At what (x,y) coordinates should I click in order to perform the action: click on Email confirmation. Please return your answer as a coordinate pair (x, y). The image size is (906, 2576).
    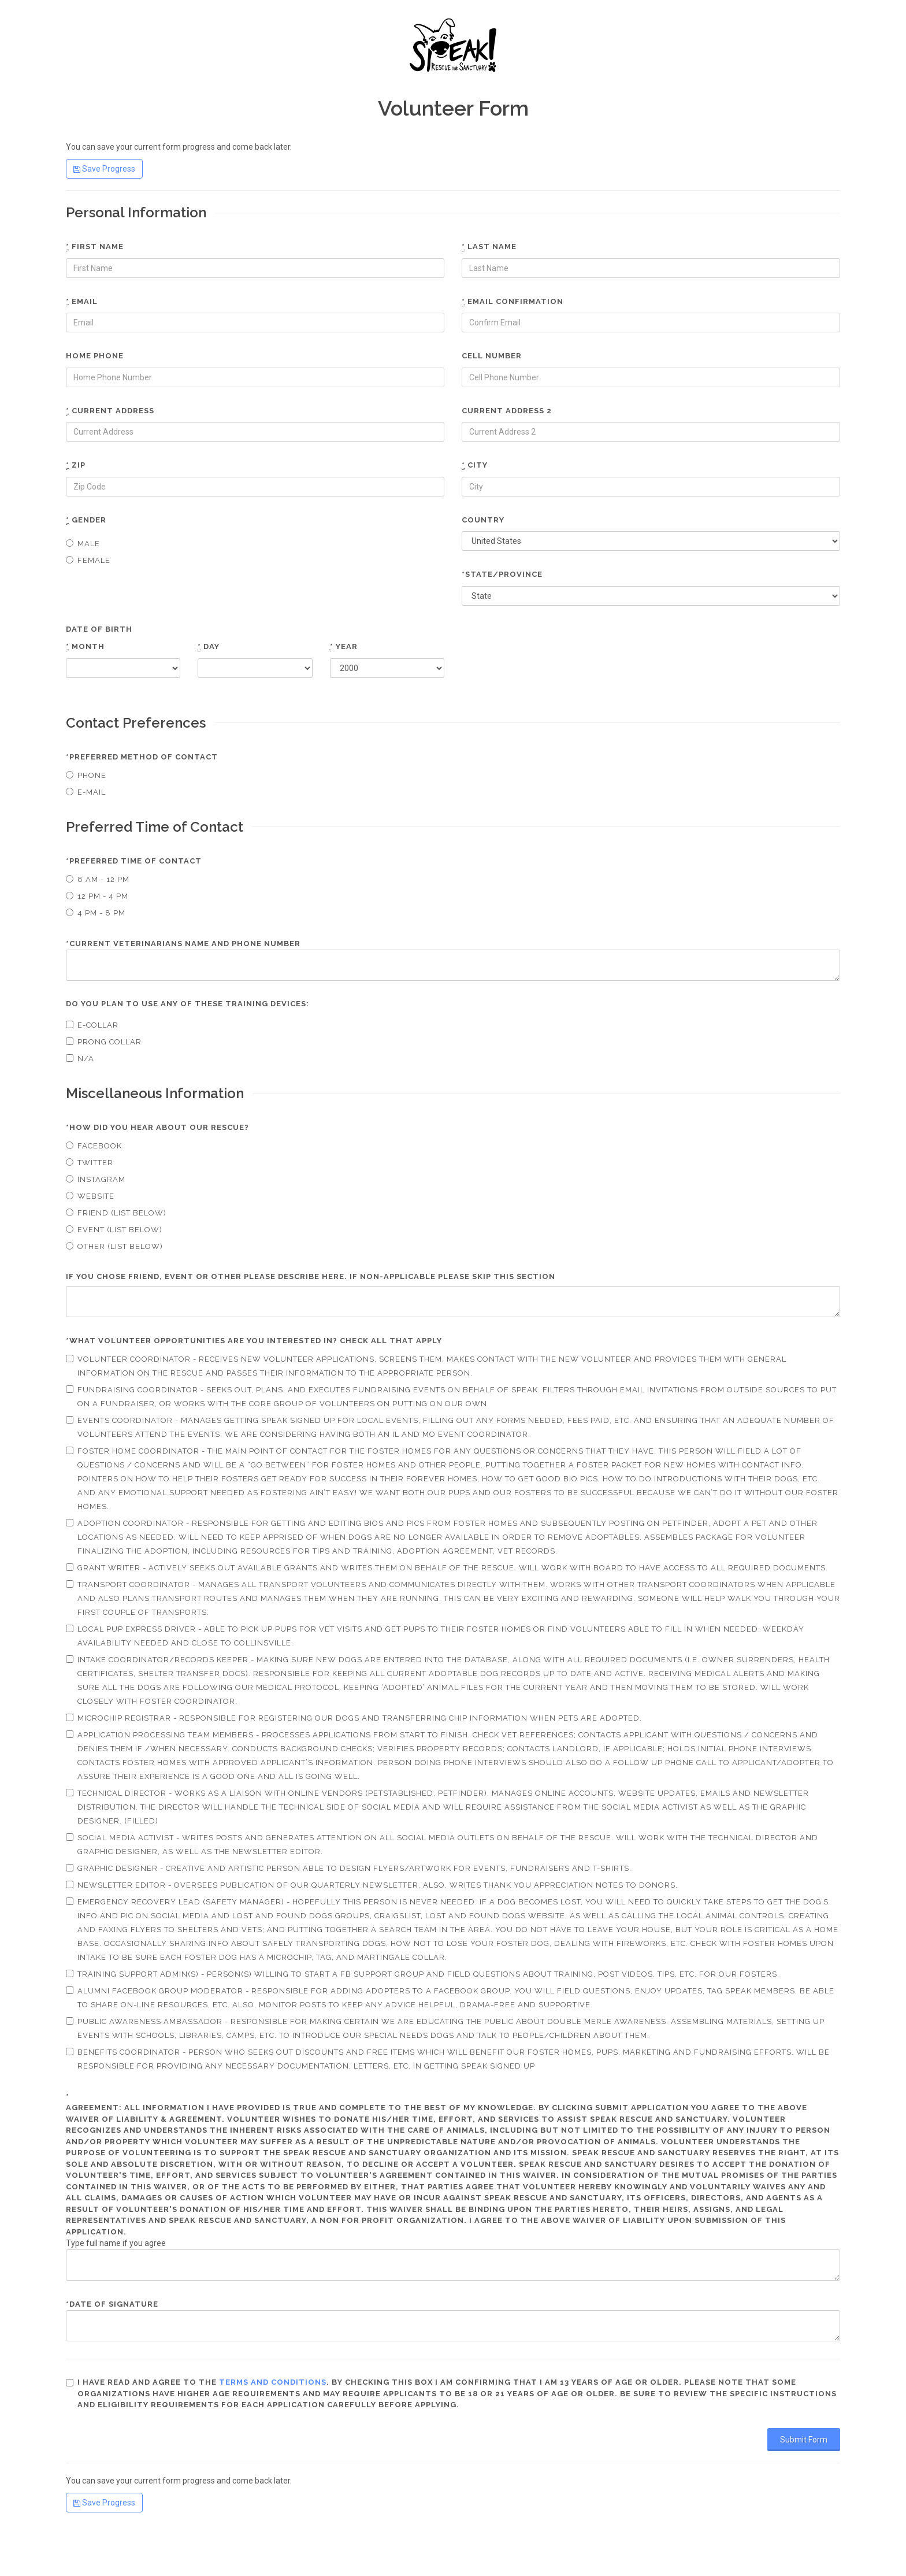
    Looking at the image, I should click on (512, 301).